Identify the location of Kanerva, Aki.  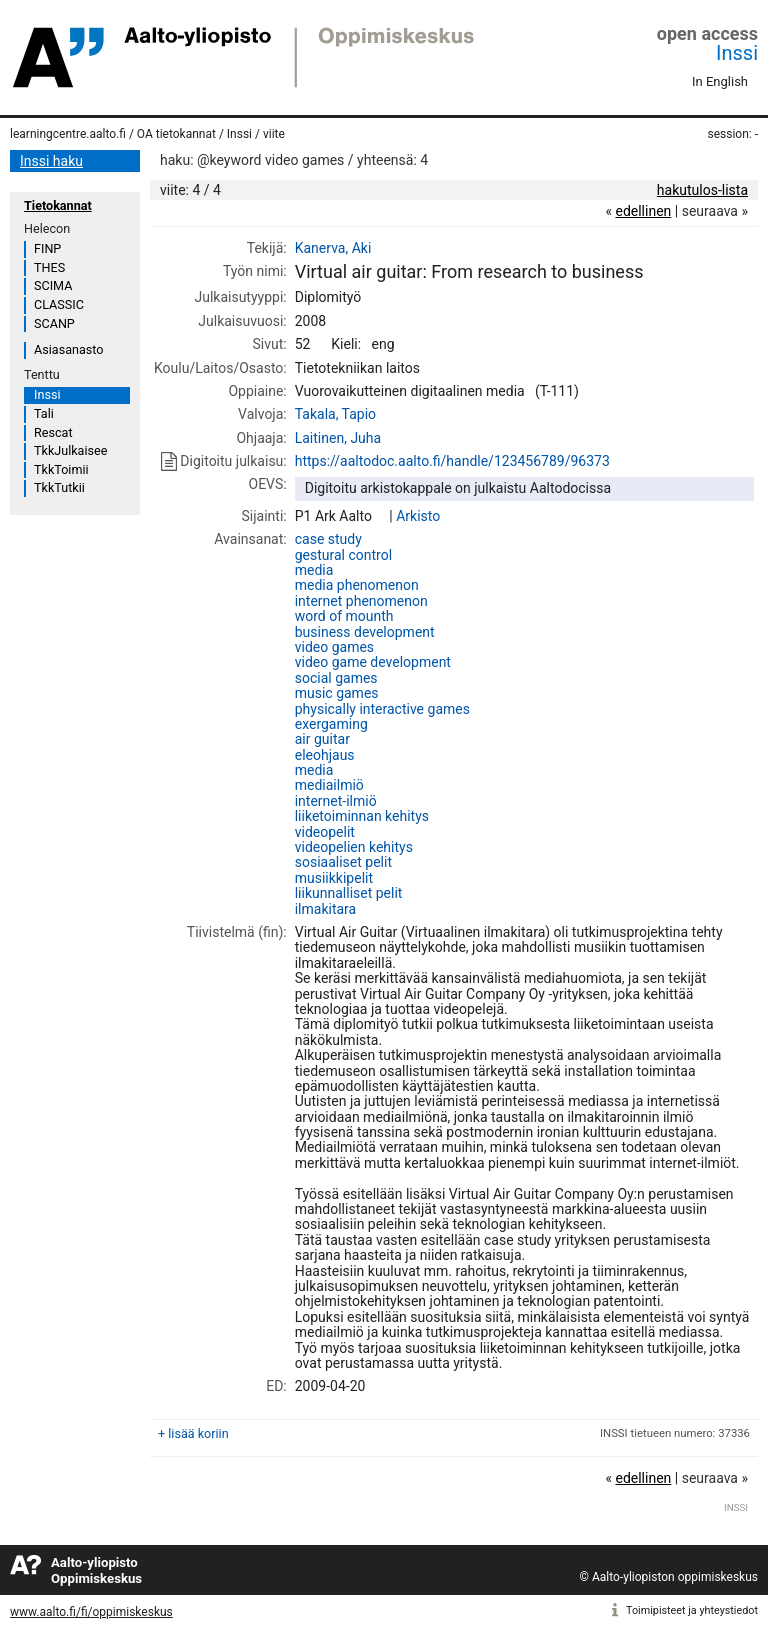
(333, 248).